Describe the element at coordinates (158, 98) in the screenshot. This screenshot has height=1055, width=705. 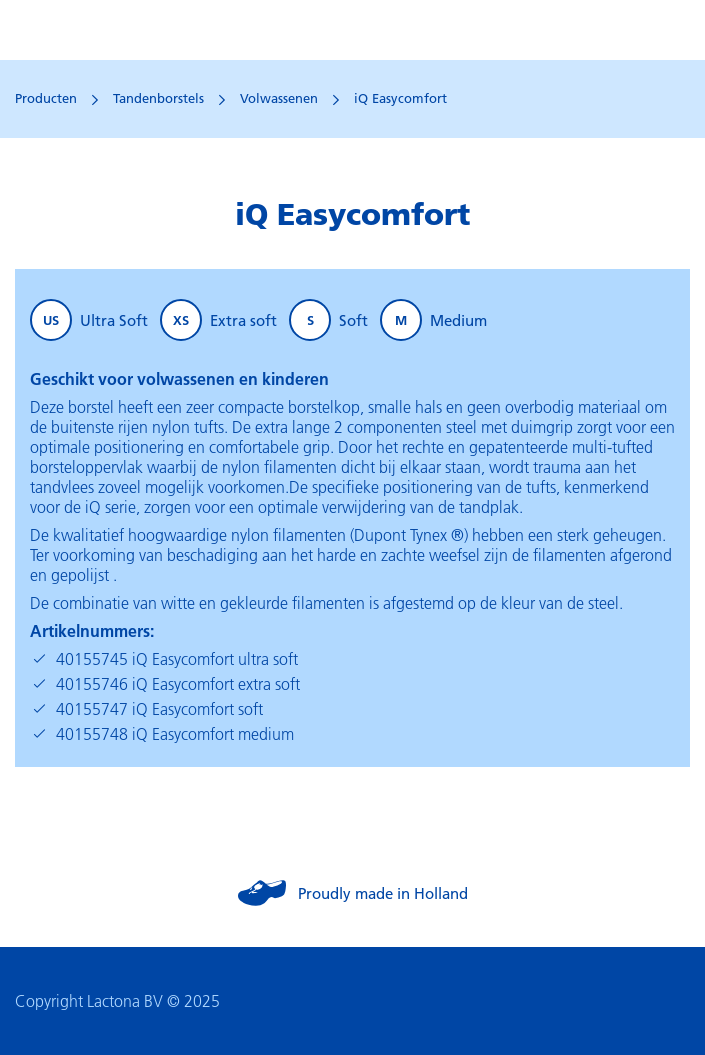
I see `Tandenborstels` at that location.